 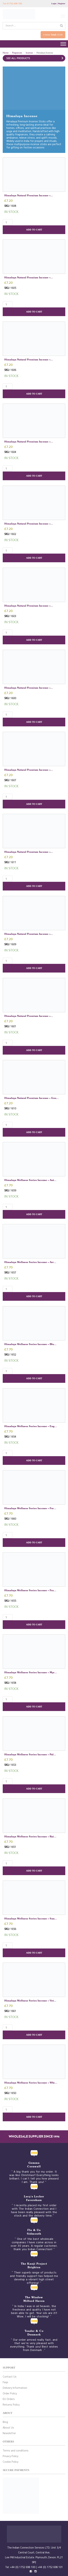 What do you see at coordinates (32, 1344) in the screenshot?
I see `Himalaya Wellness Series Incense – Blu…` at bounding box center [32, 1344].